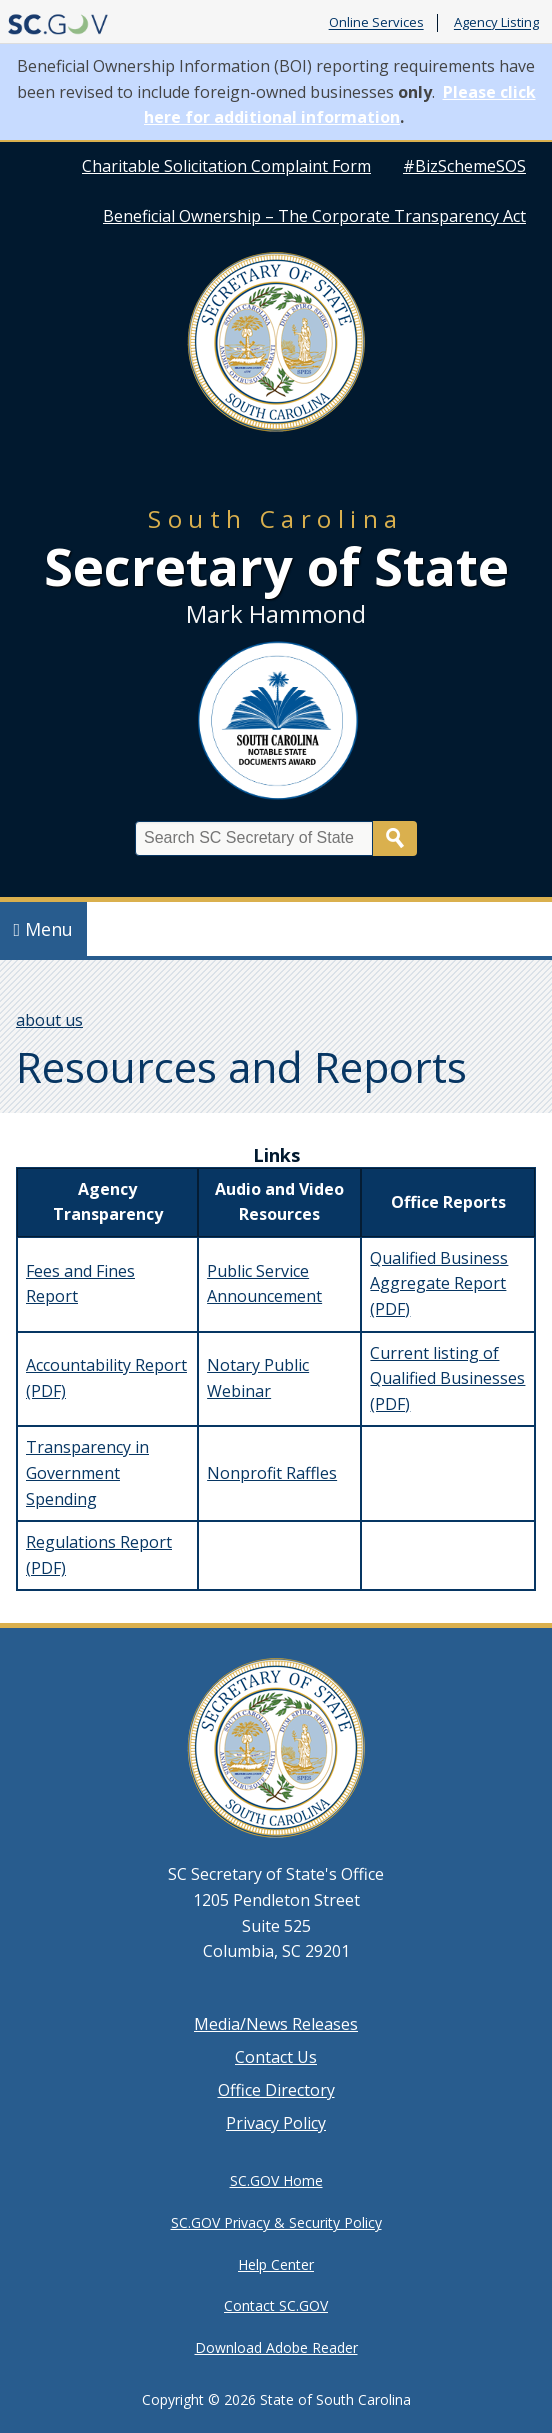 This screenshot has width=552, height=2433. What do you see at coordinates (395, 838) in the screenshot?
I see `Search` at bounding box center [395, 838].